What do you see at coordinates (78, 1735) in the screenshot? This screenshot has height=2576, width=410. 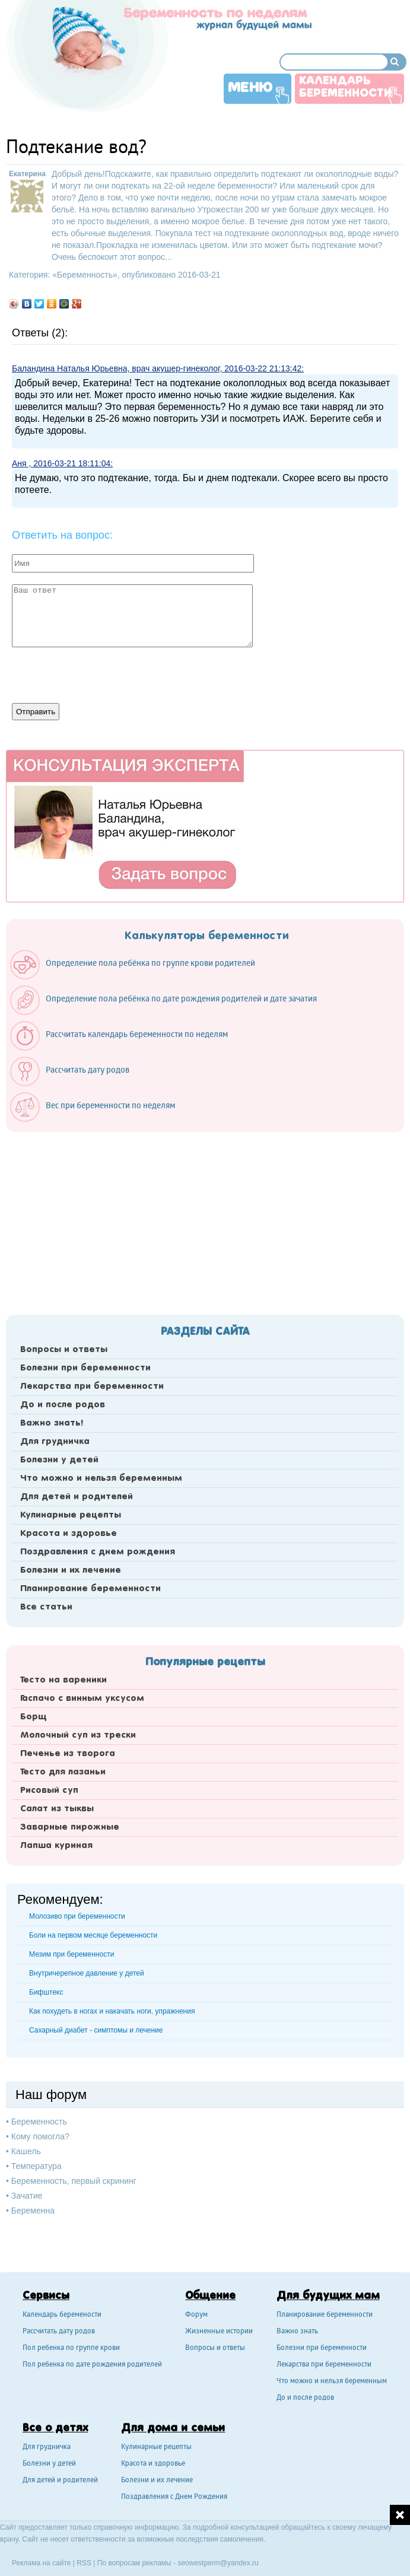 I see `Молочный суп из трески` at bounding box center [78, 1735].